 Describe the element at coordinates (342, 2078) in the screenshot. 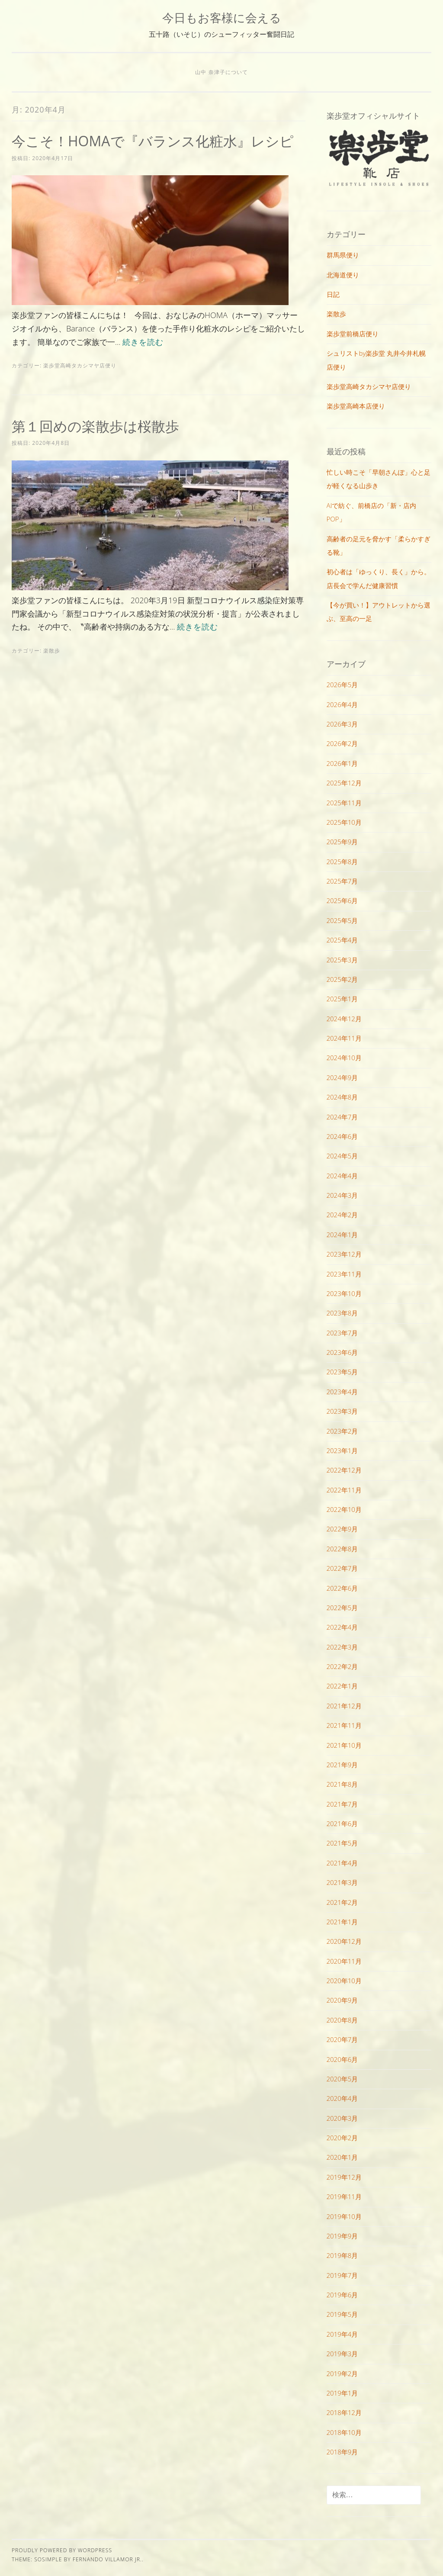

I see `2020年5月` at that location.